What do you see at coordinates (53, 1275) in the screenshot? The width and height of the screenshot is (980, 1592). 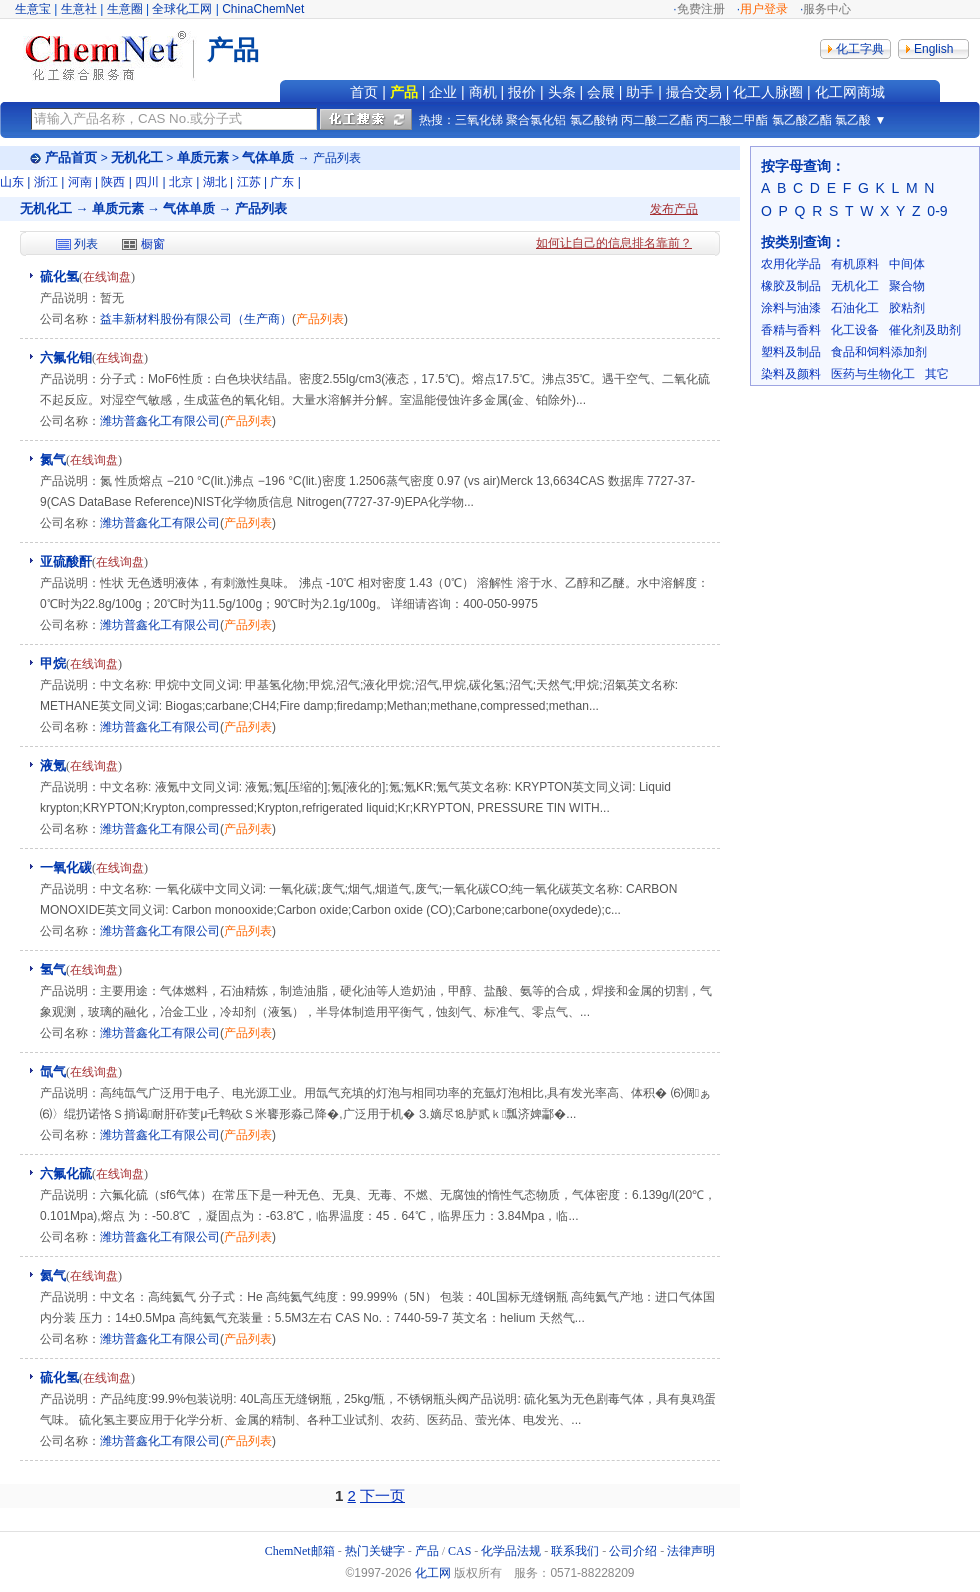 I see `氦气` at bounding box center [53, 1275].